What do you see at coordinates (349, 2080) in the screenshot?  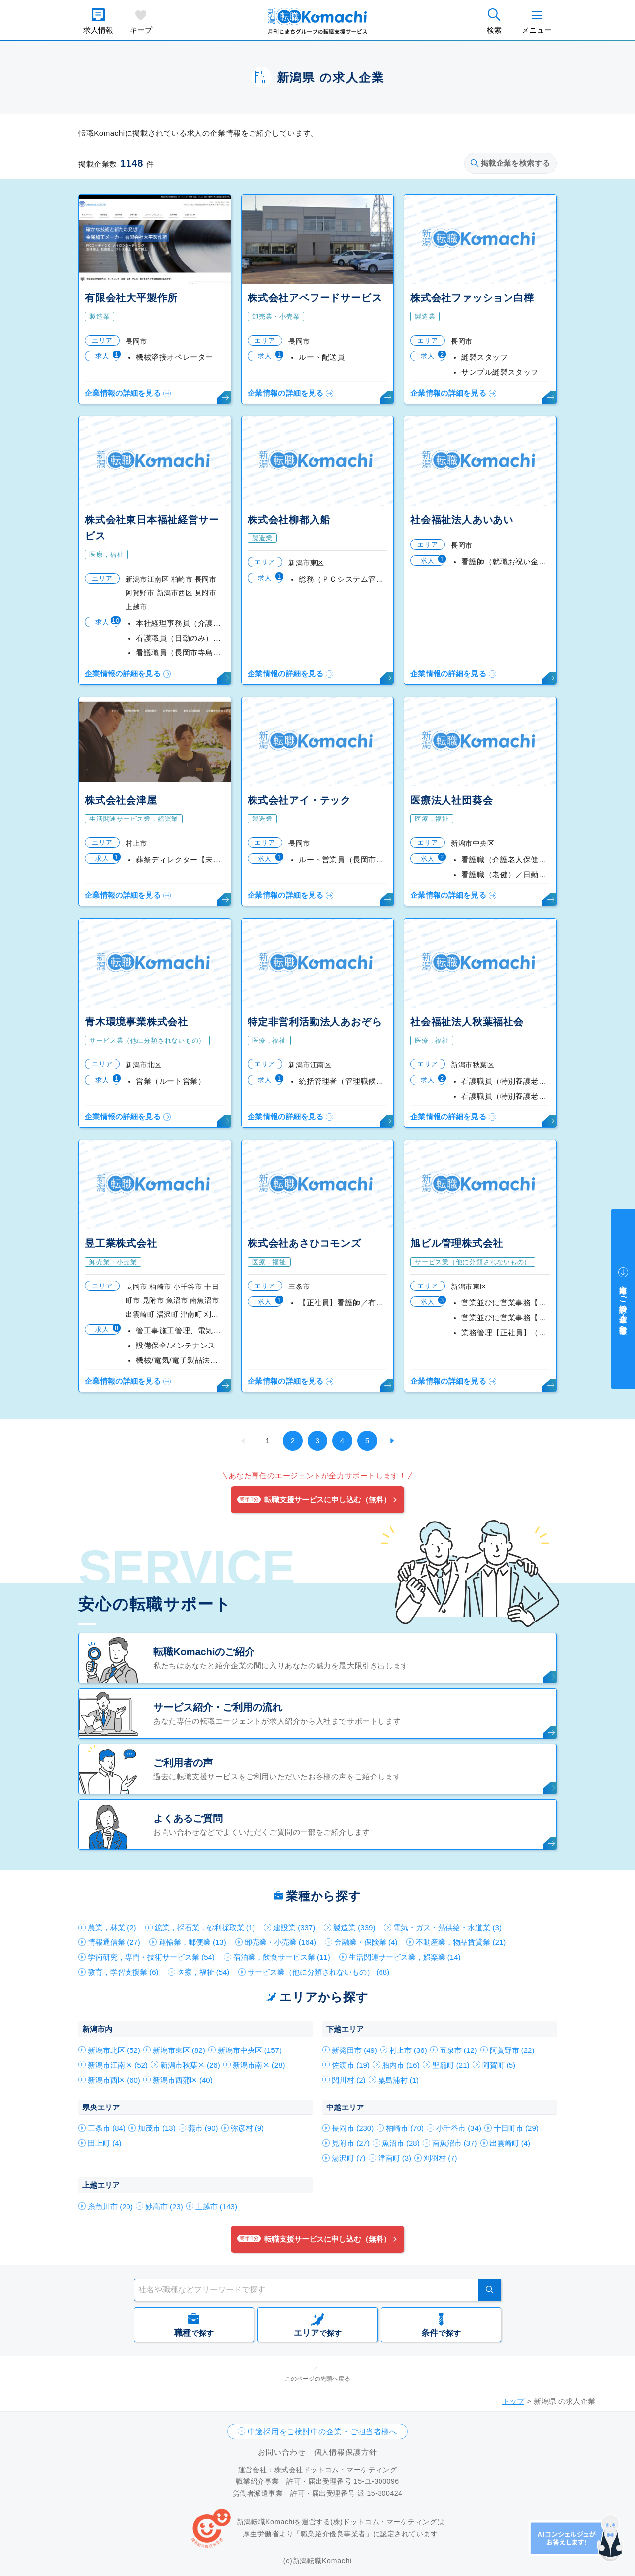 I see `関川村 (2)` at bounding box center [349, 2080].